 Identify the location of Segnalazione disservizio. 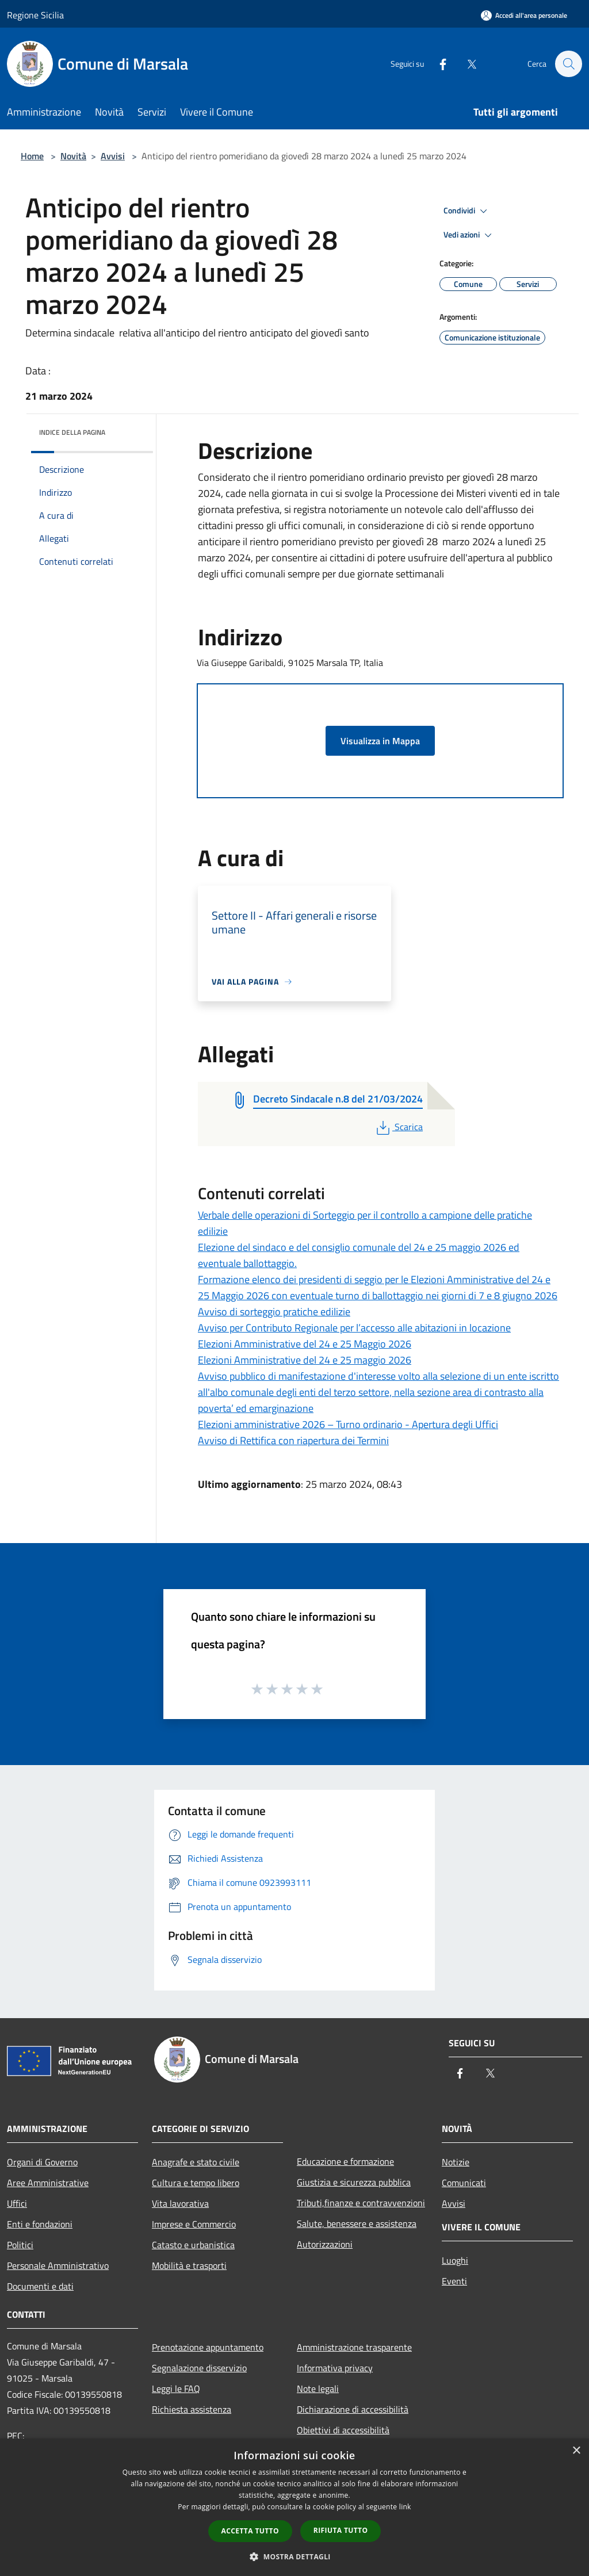
(199, 2368).